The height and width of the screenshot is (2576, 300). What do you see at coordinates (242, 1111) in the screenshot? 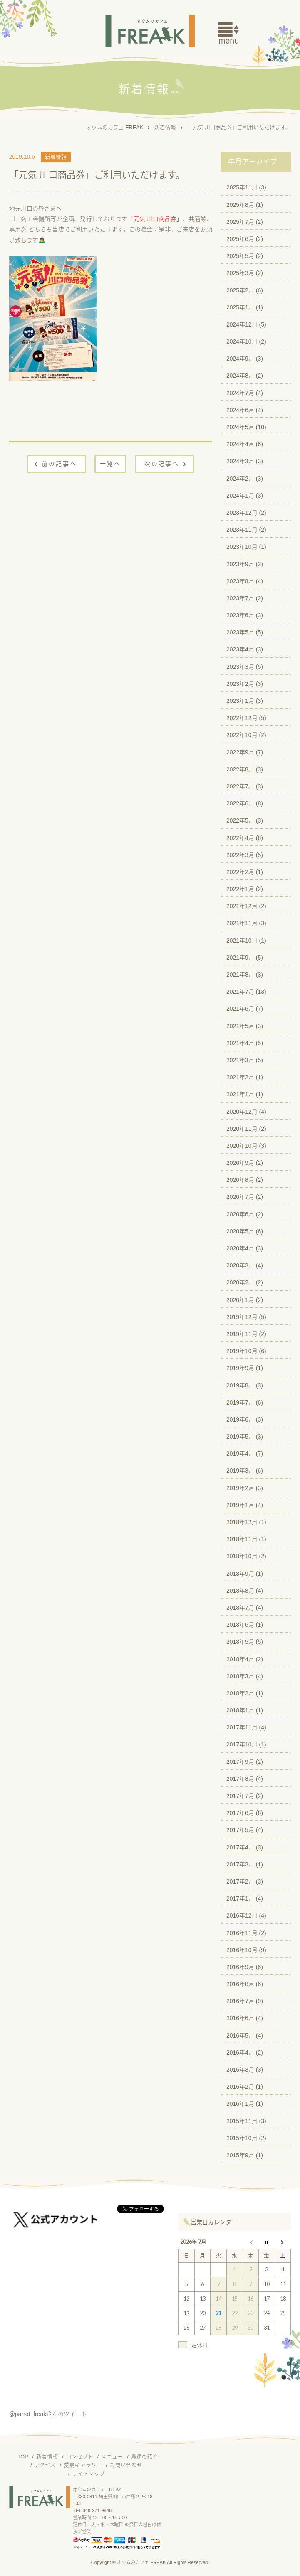
I see `2020年12月` at bounding box center [242, 1111].